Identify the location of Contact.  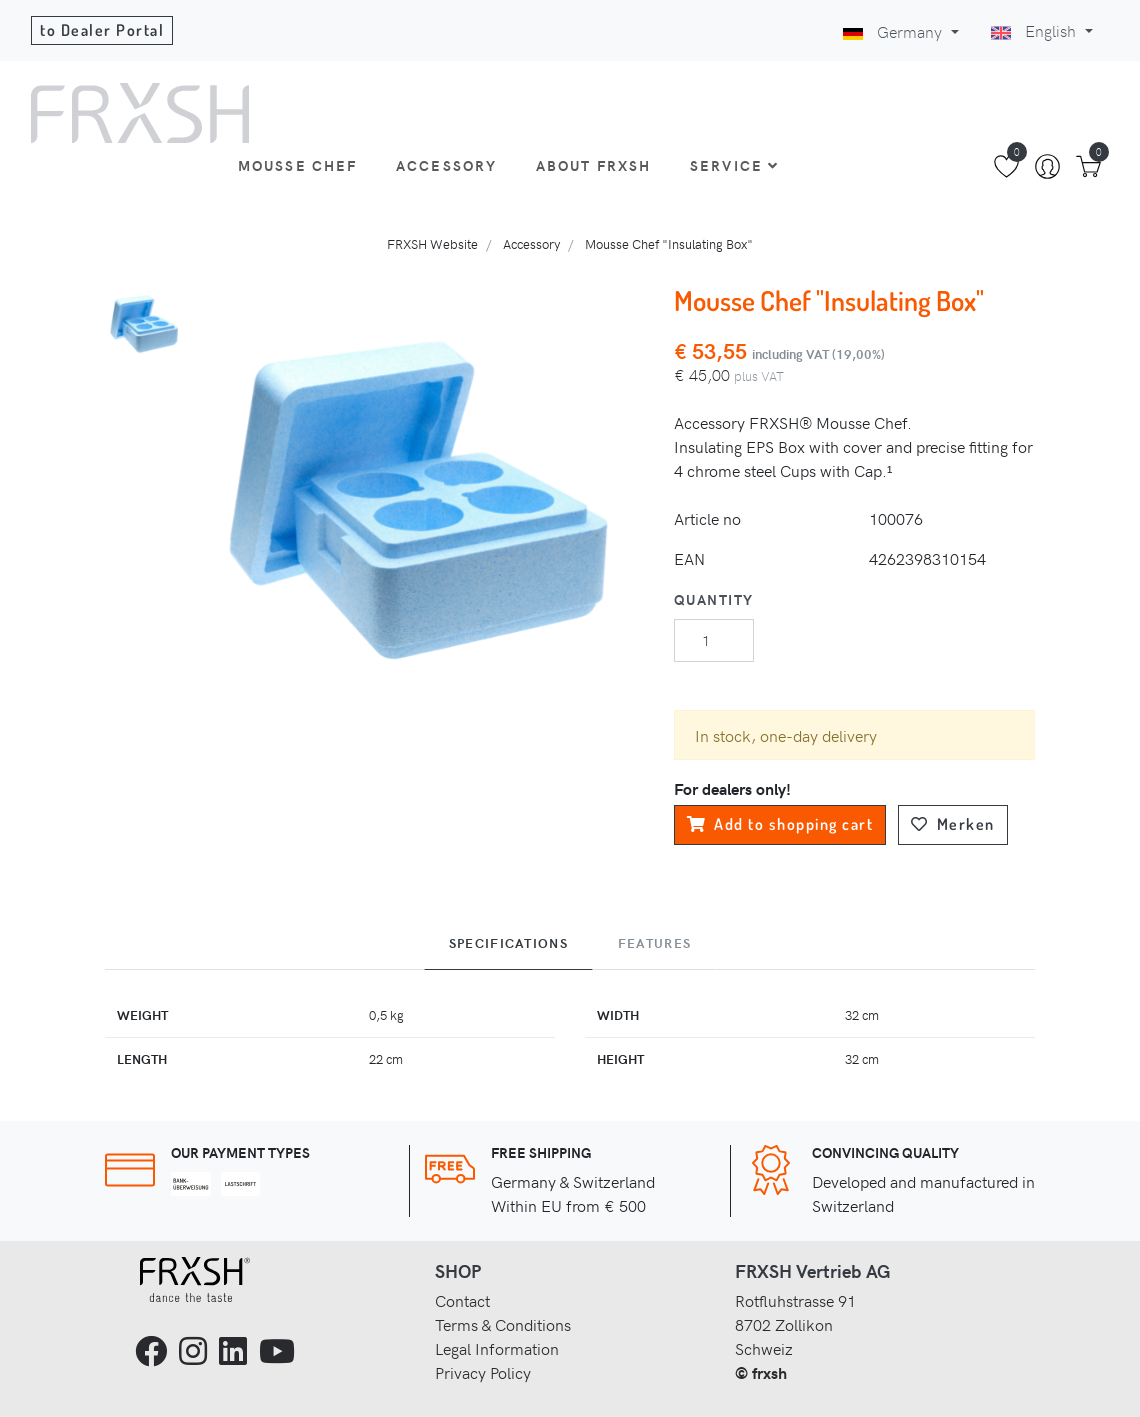
(462, 1300).